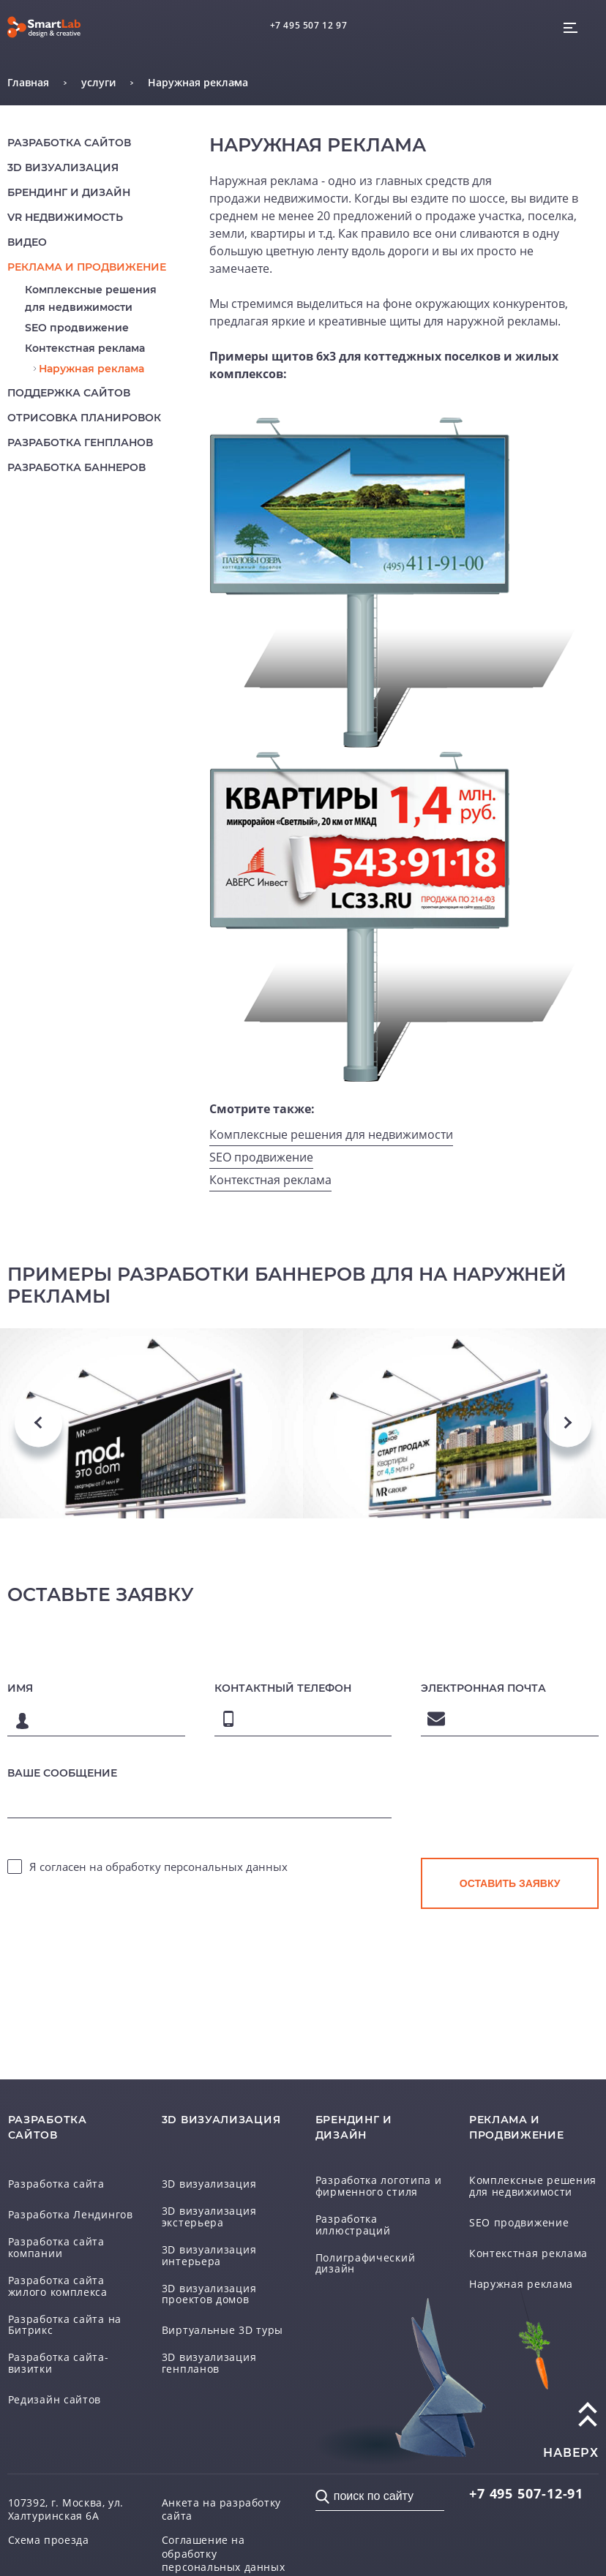 The width and height of the screenshot is (606, 2576). What do you see at coordinates (85, 348) in the screenshot?
I see `Контекстная реклама` at bounding box center [85, 348].